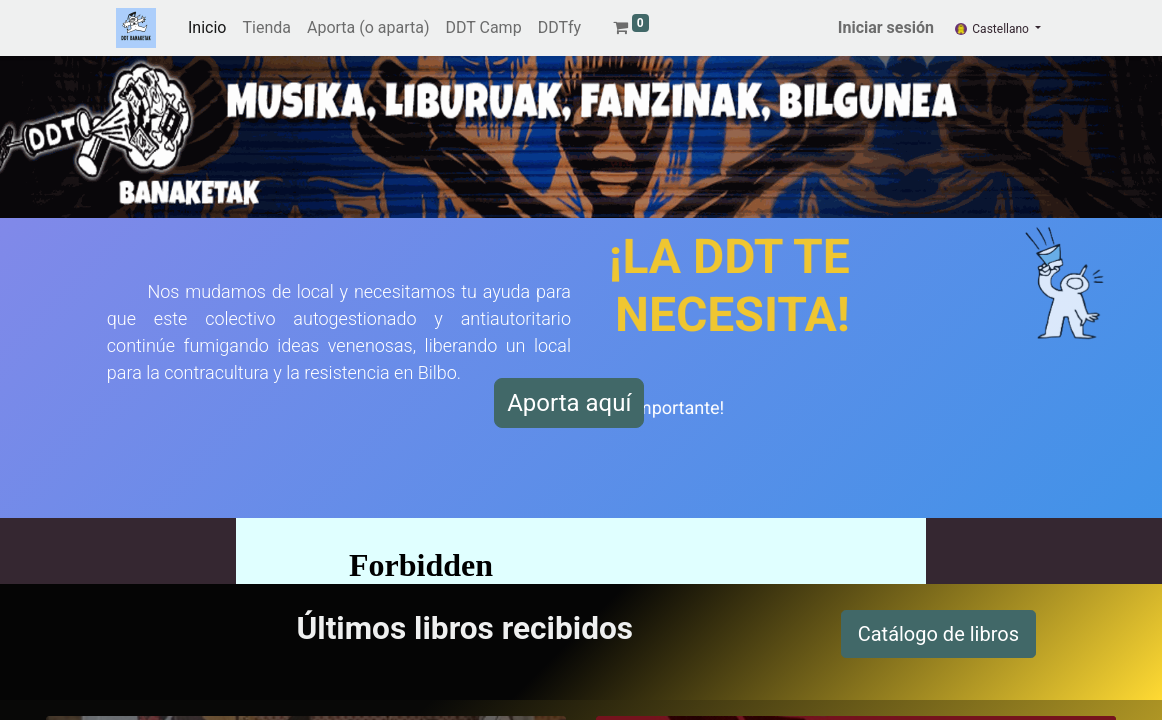 The height and width of the screenshot is (720, 1162). What do you see at coordinates (886, 27) in the screenshot?
I see `Iniciar sesión` at bounding box center [886, 27].